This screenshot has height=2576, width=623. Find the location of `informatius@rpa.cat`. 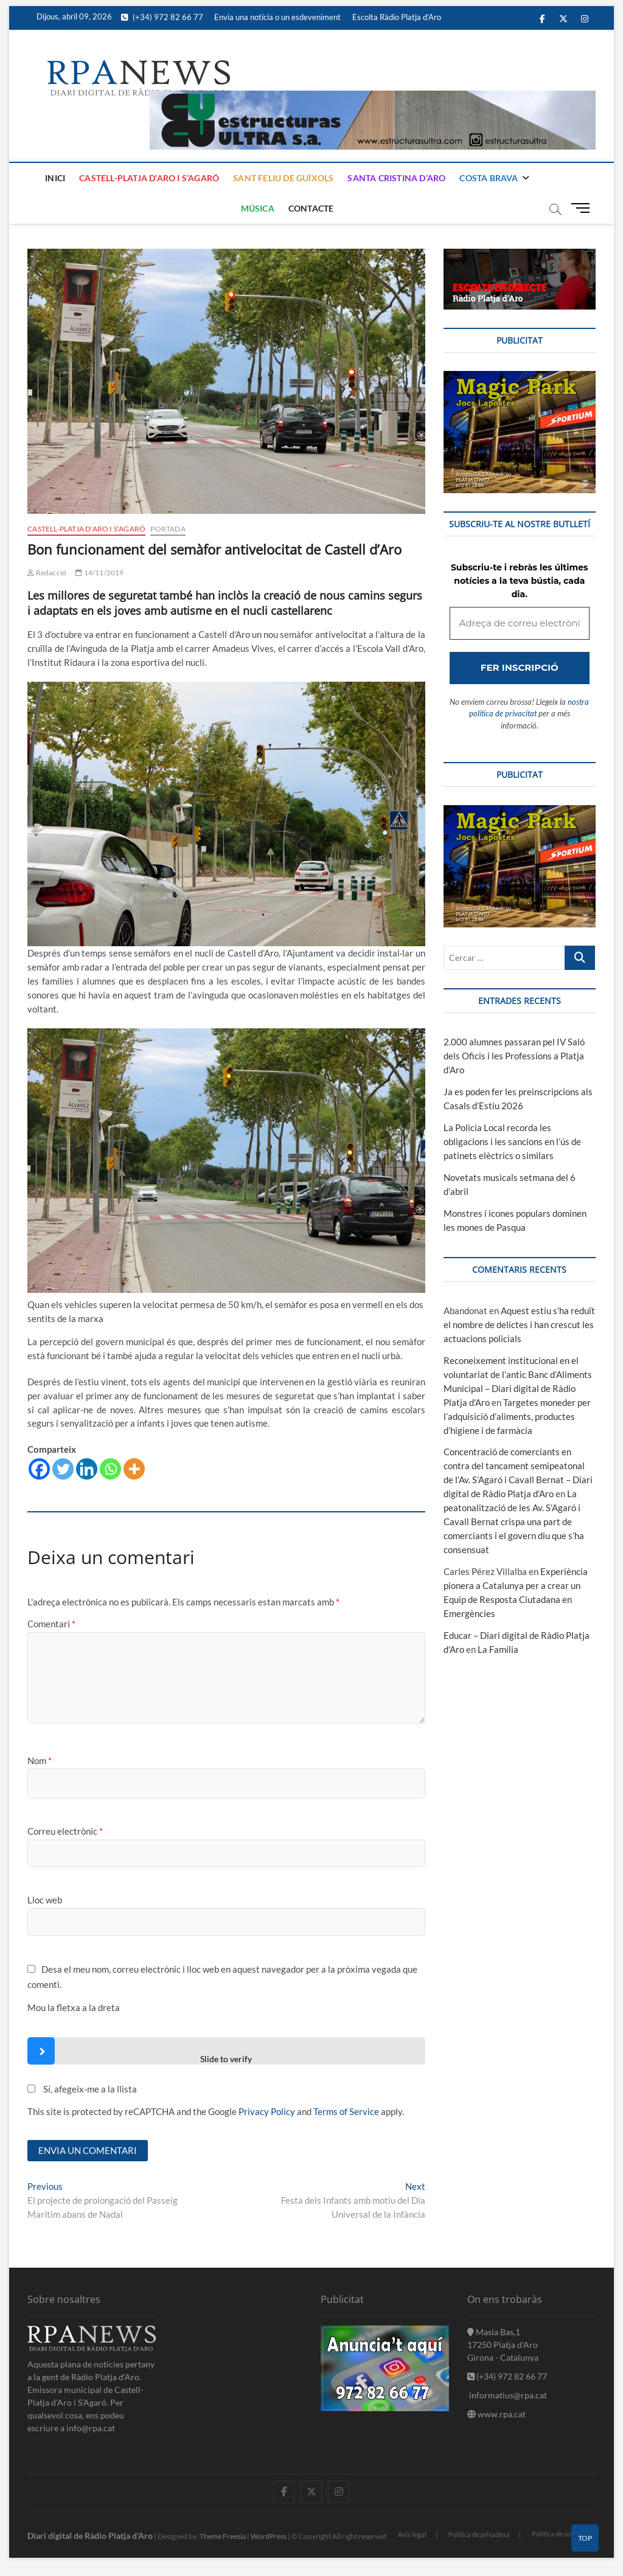

informatius@rpa.cat is located at coordinates (507, 2395).